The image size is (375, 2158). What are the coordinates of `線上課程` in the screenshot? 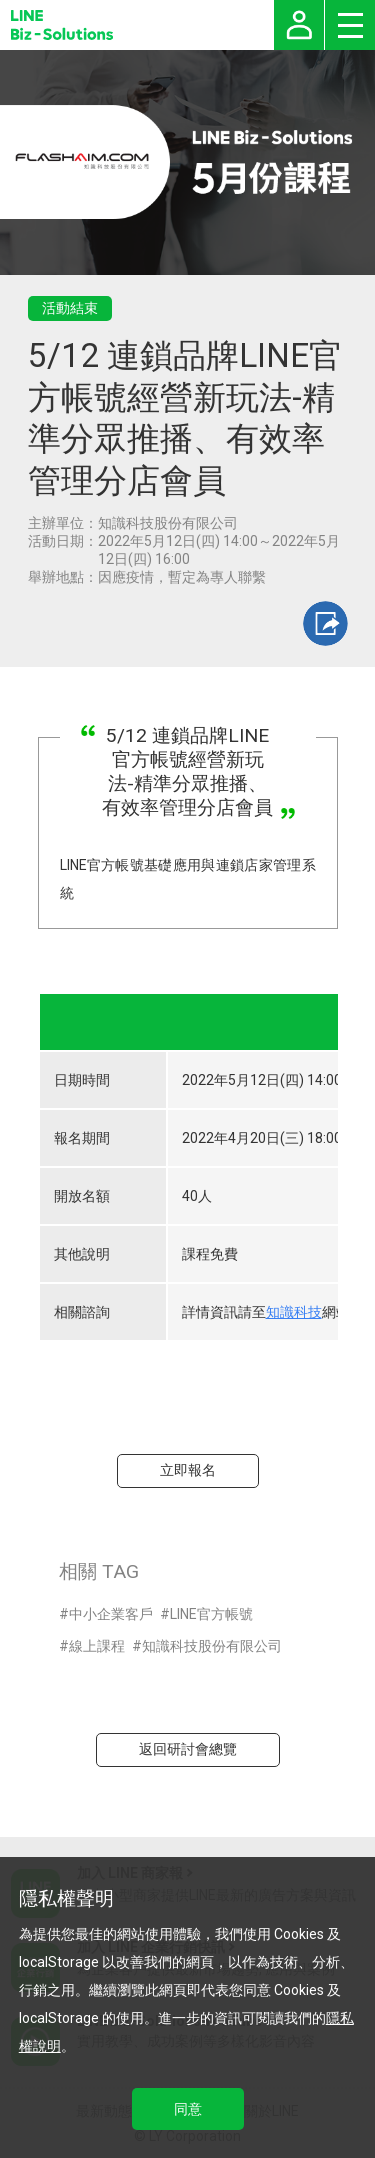 It's located at (97, 1646).